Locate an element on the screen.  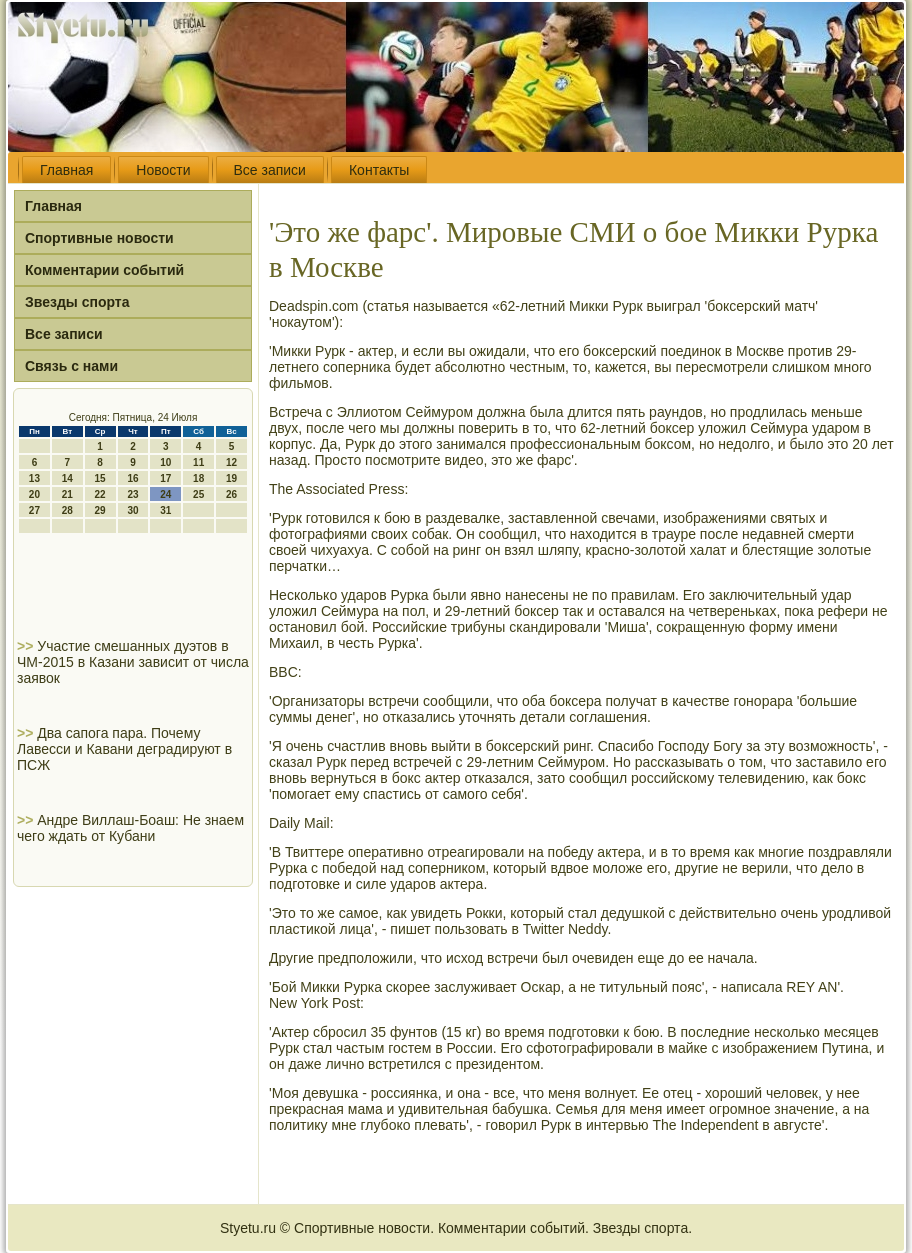
>> is located at coordinates (27, 646).